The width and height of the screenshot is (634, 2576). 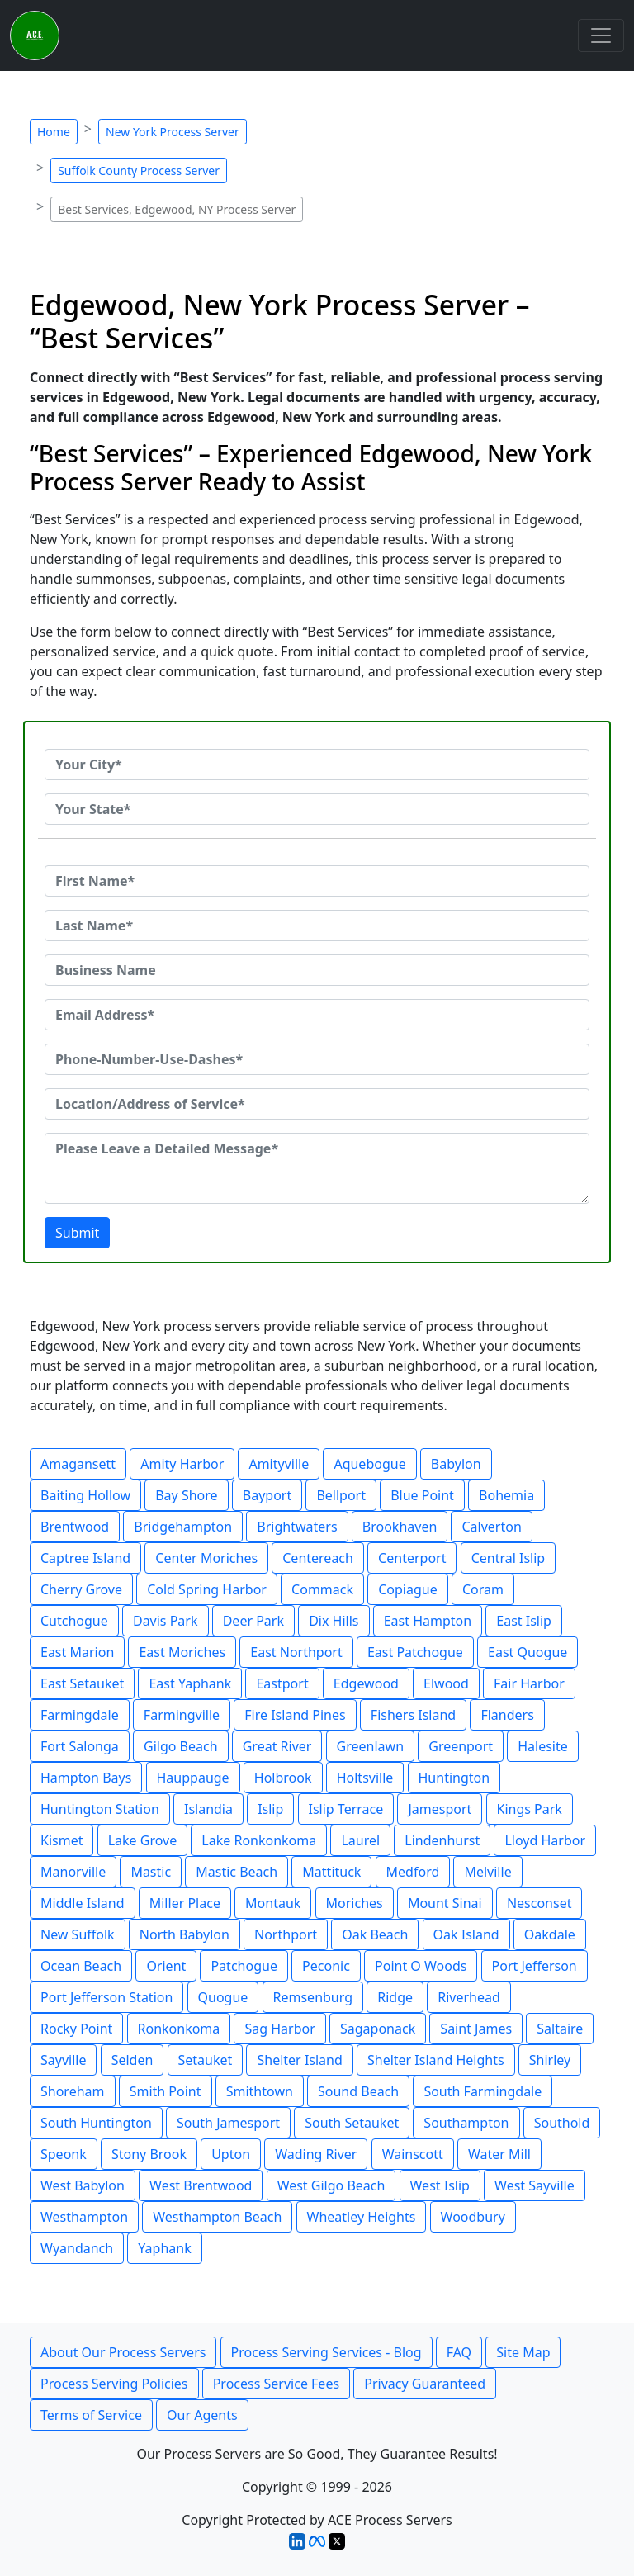 I want to click on South Jamesport, so click(x=228, y=2123).